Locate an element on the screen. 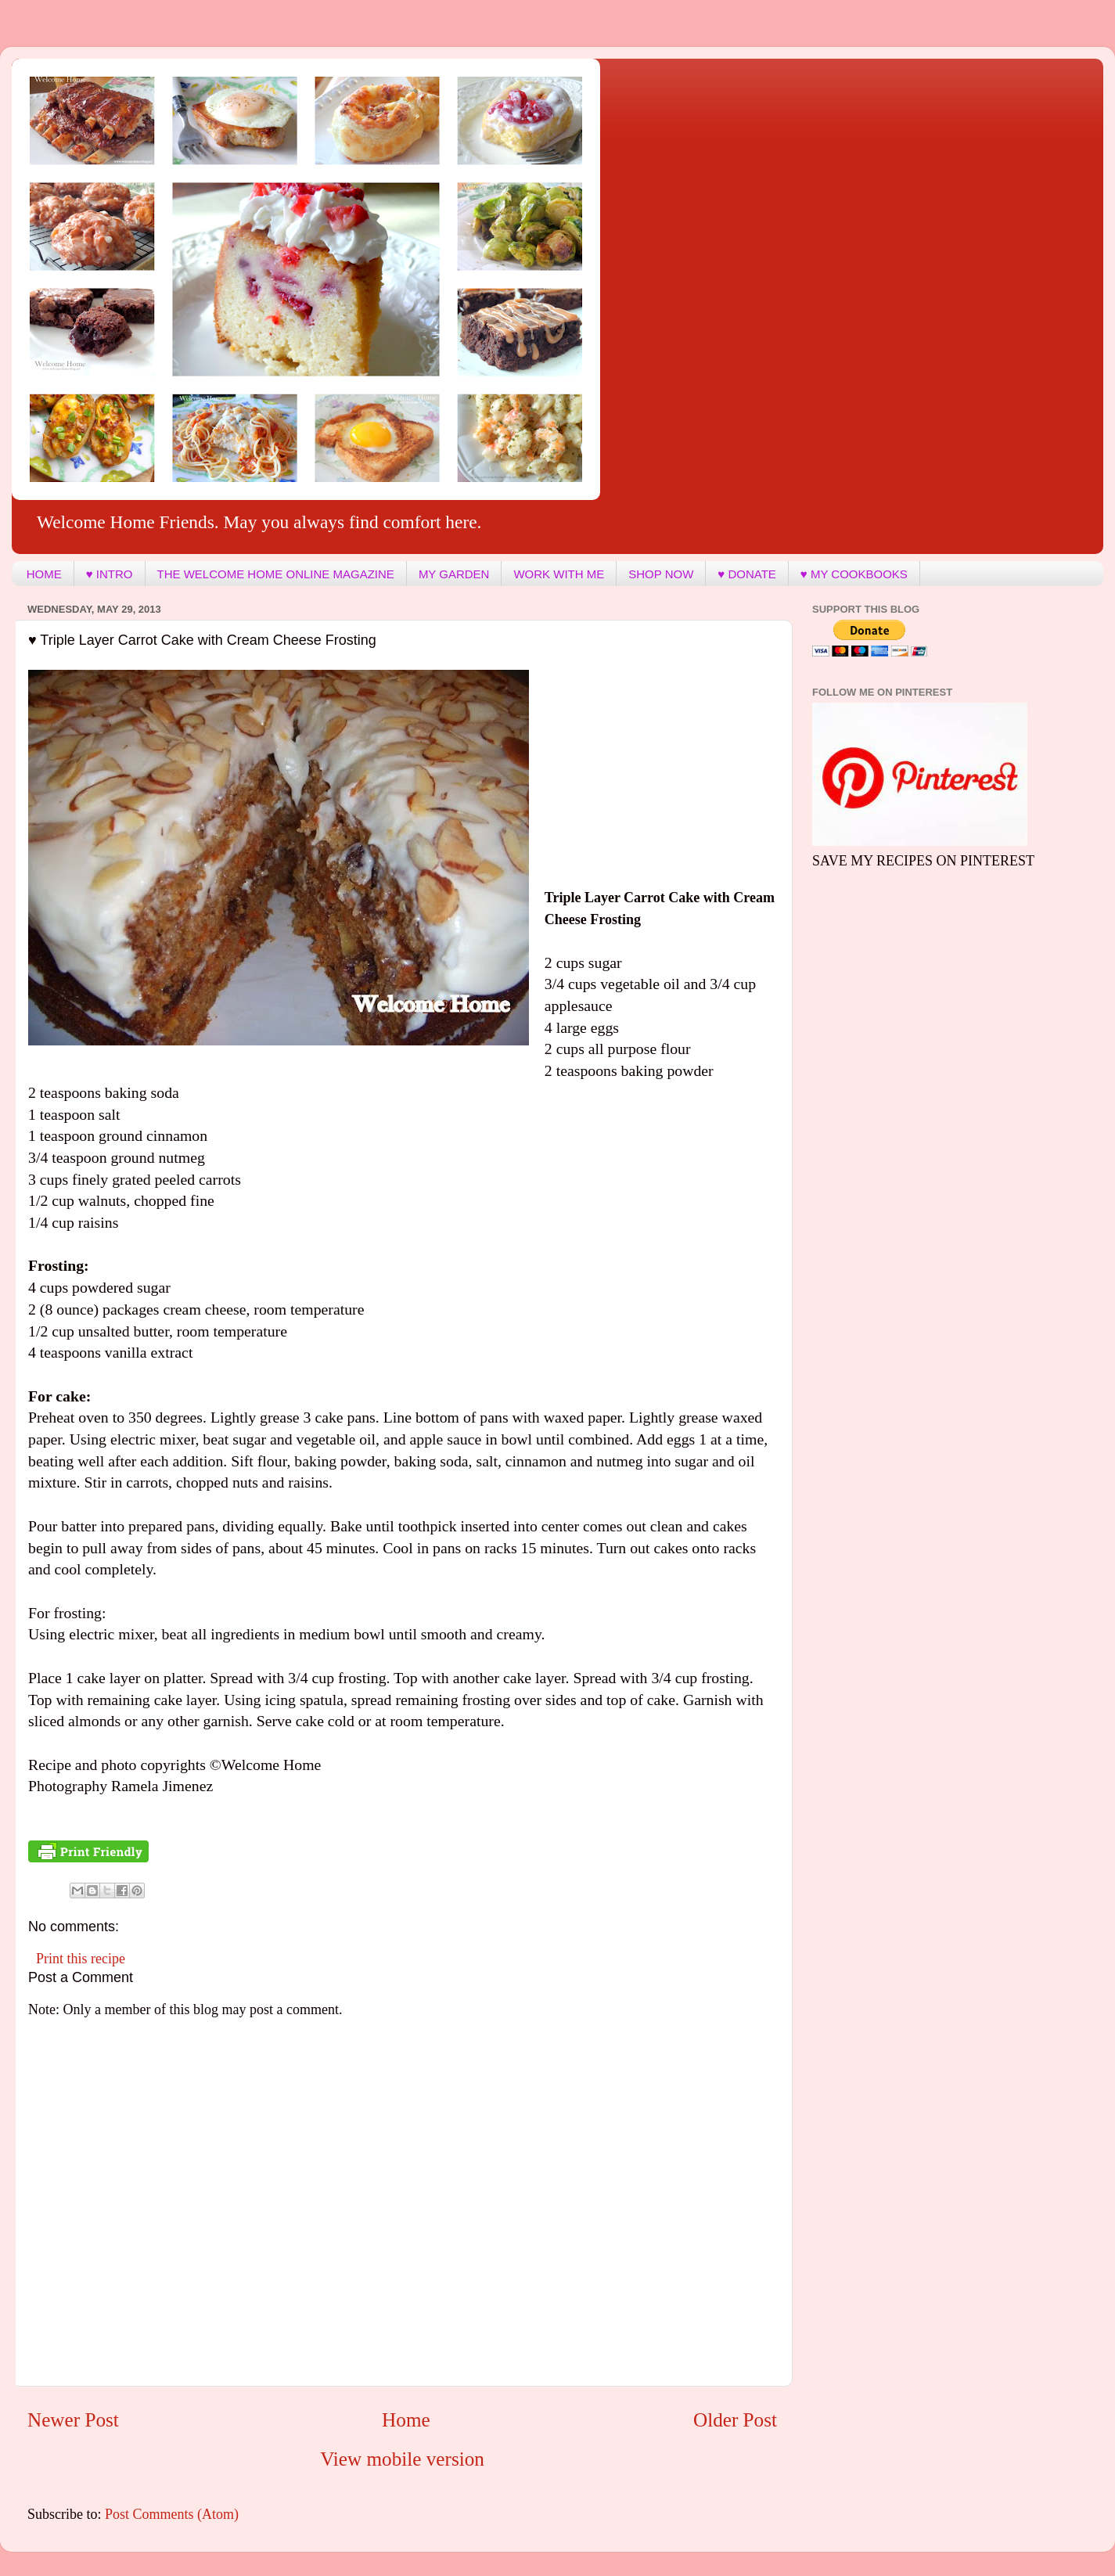 The width and height of the screenshot is (1115, 2576). MY GARDEN is located at coordinates (454, 574).